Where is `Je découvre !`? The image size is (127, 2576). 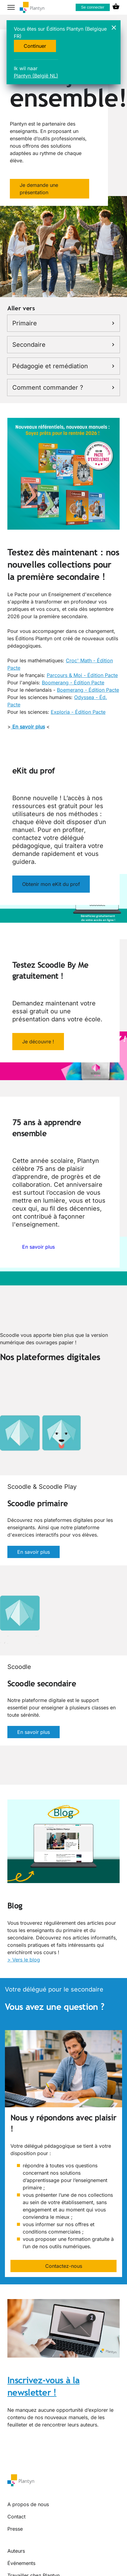 Je découvre ! is located at coordinates (38, 1041).